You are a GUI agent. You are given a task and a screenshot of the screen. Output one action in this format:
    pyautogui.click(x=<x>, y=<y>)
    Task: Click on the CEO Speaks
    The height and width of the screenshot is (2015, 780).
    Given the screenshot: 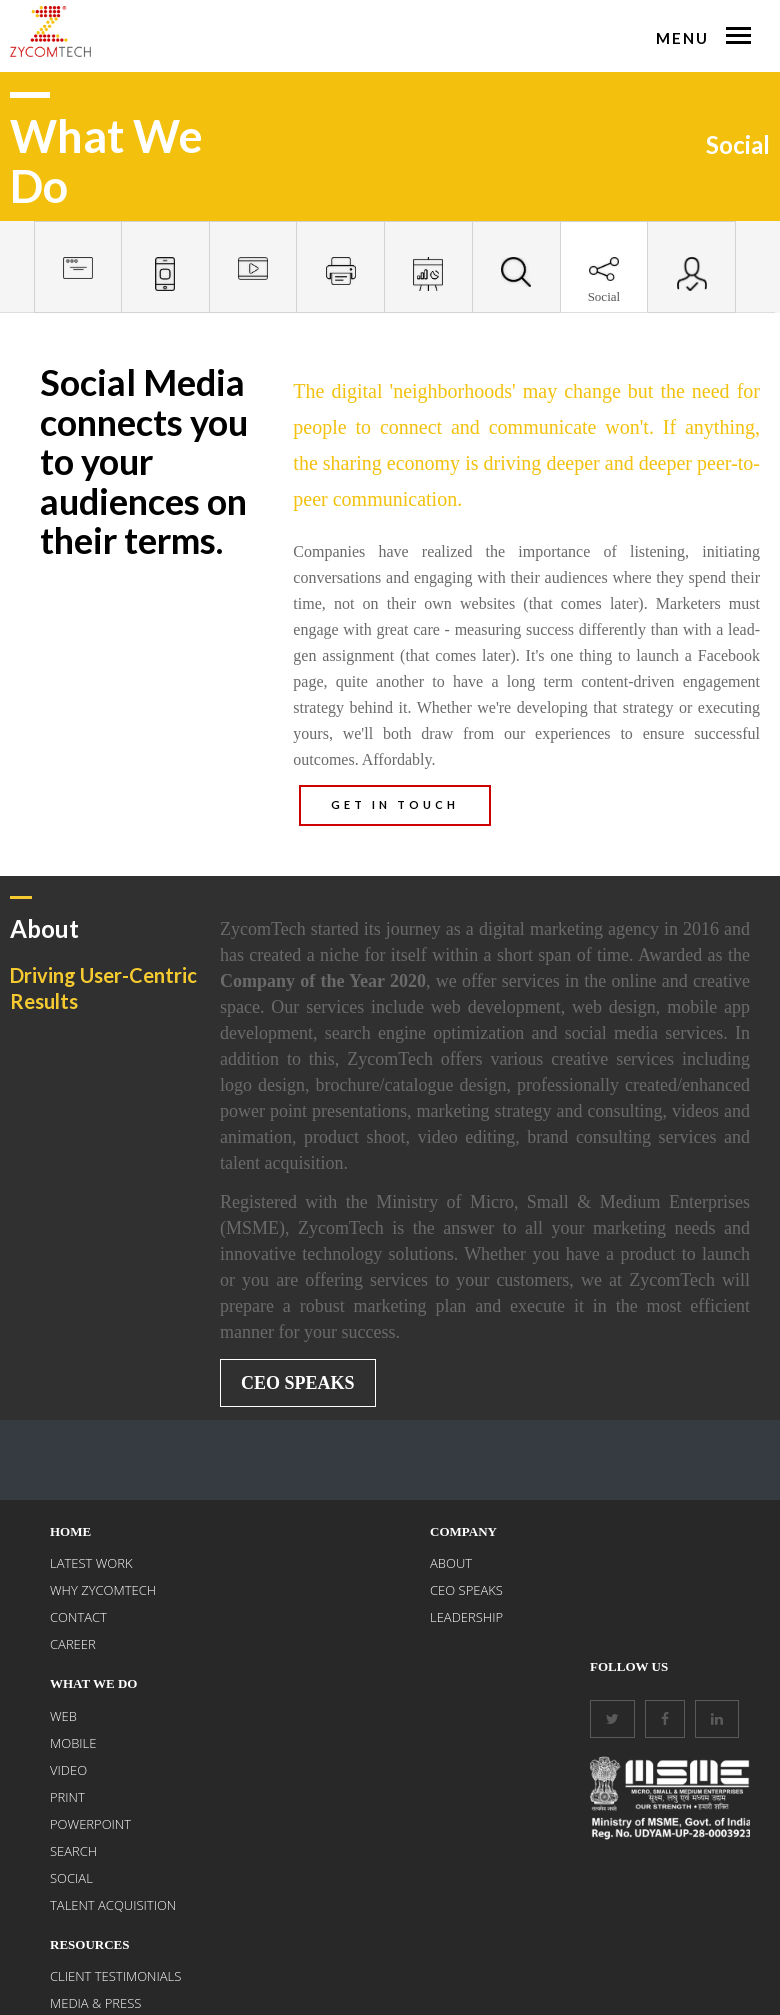 What is the action you would take?
    pyautogui.click(x=298, y=1383)
    